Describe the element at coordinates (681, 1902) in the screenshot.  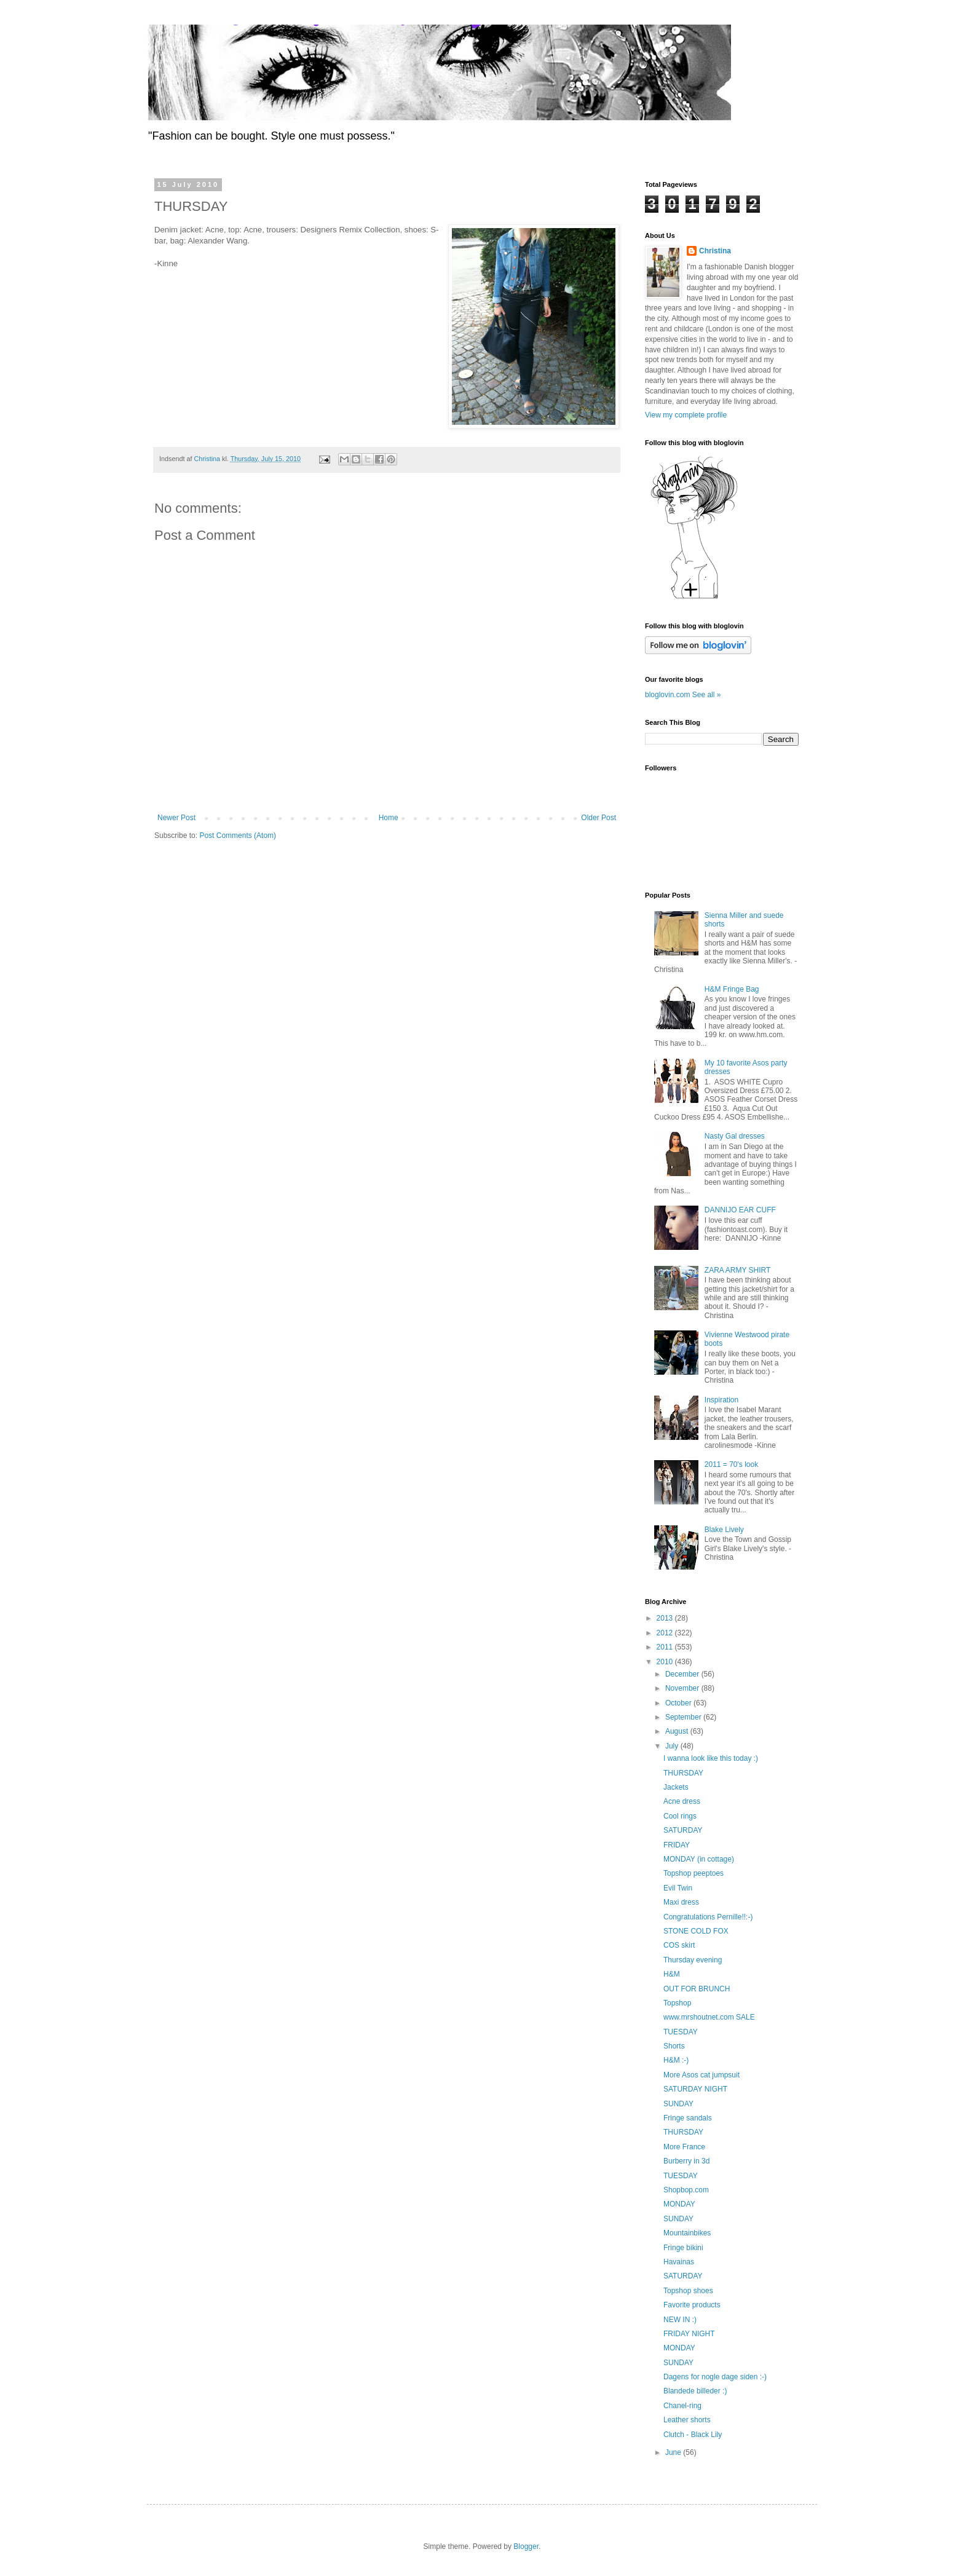
I see `Maxi dress` at that location.